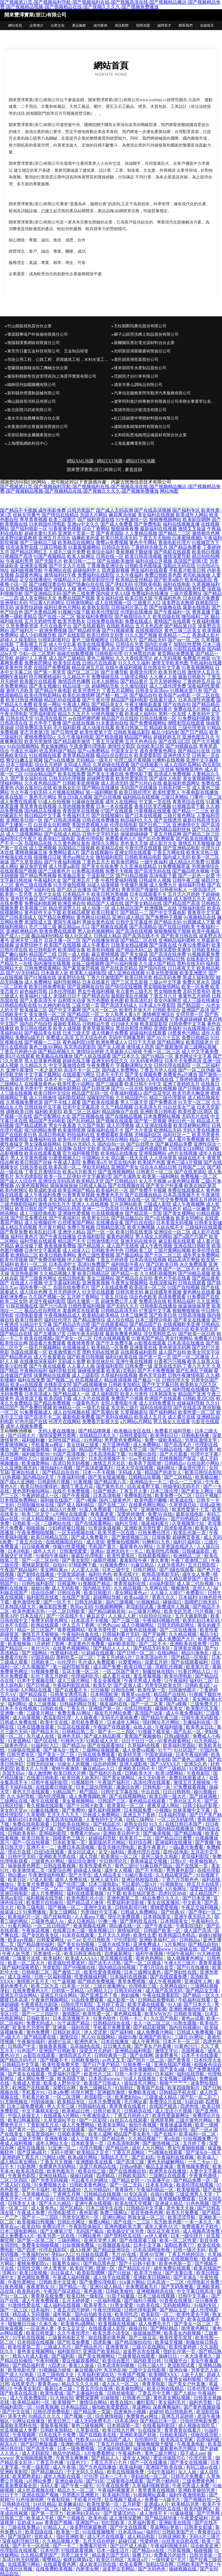  I want to click on 中文字幕精东影业, so click(41, 2110).